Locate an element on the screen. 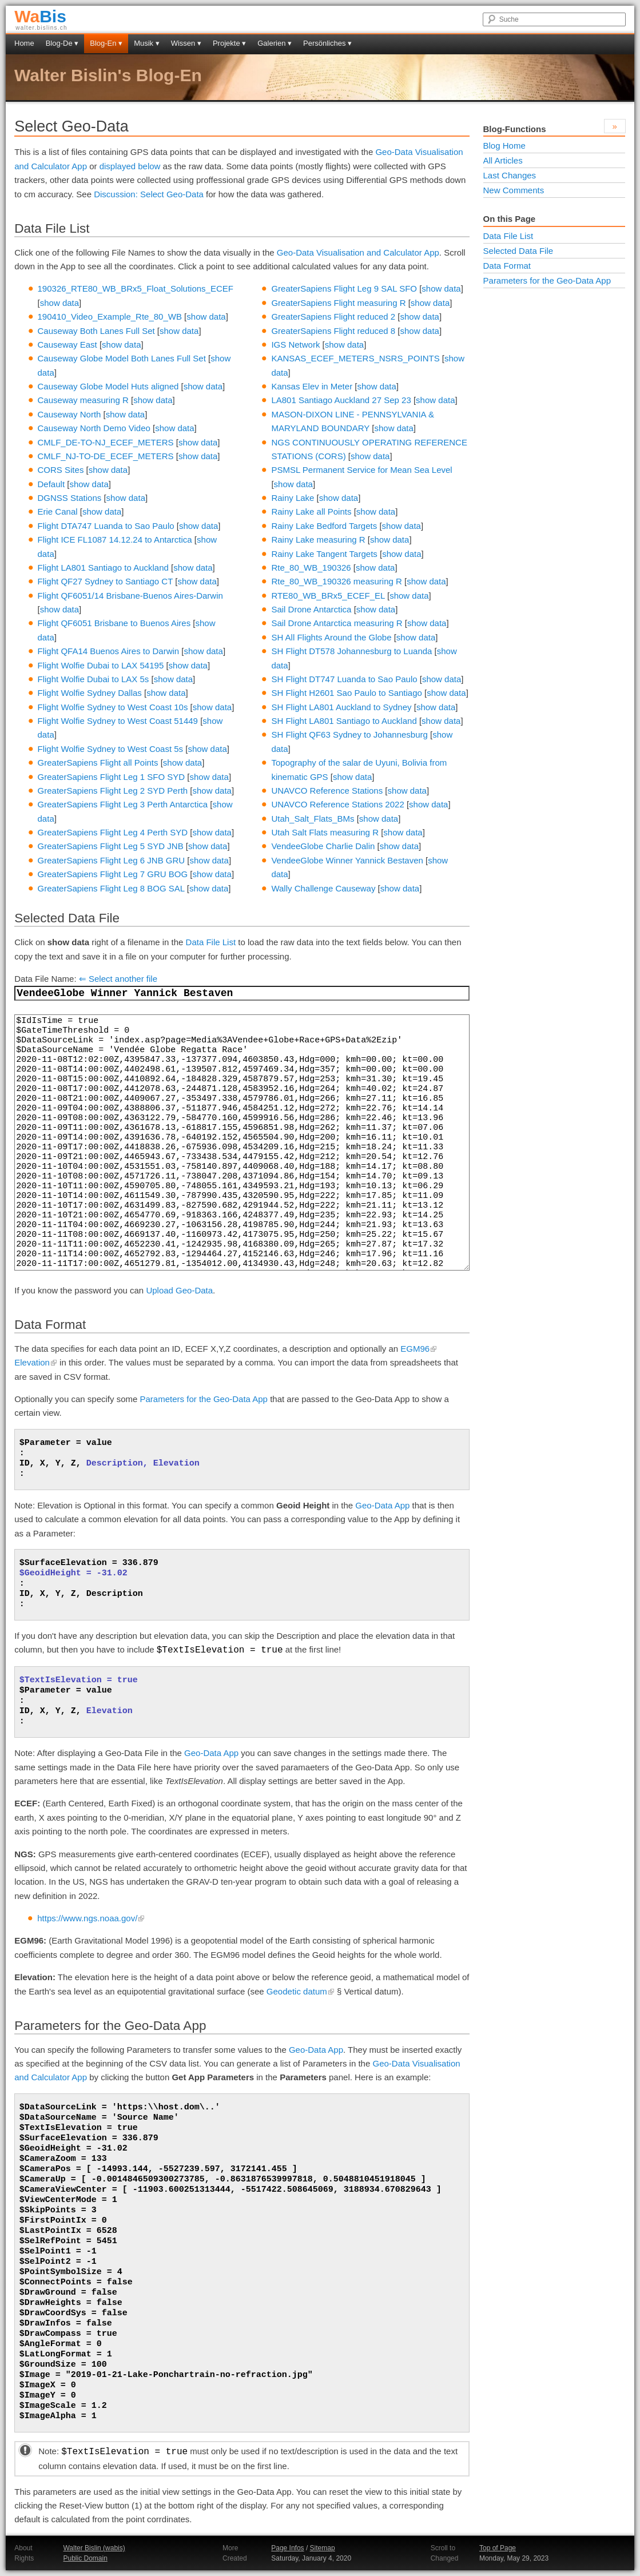 The height and width of the screenshot is (2576, 640). CMLF_NJ-TO-DE_ECEF_METERS is located at coordinates (106, 456).